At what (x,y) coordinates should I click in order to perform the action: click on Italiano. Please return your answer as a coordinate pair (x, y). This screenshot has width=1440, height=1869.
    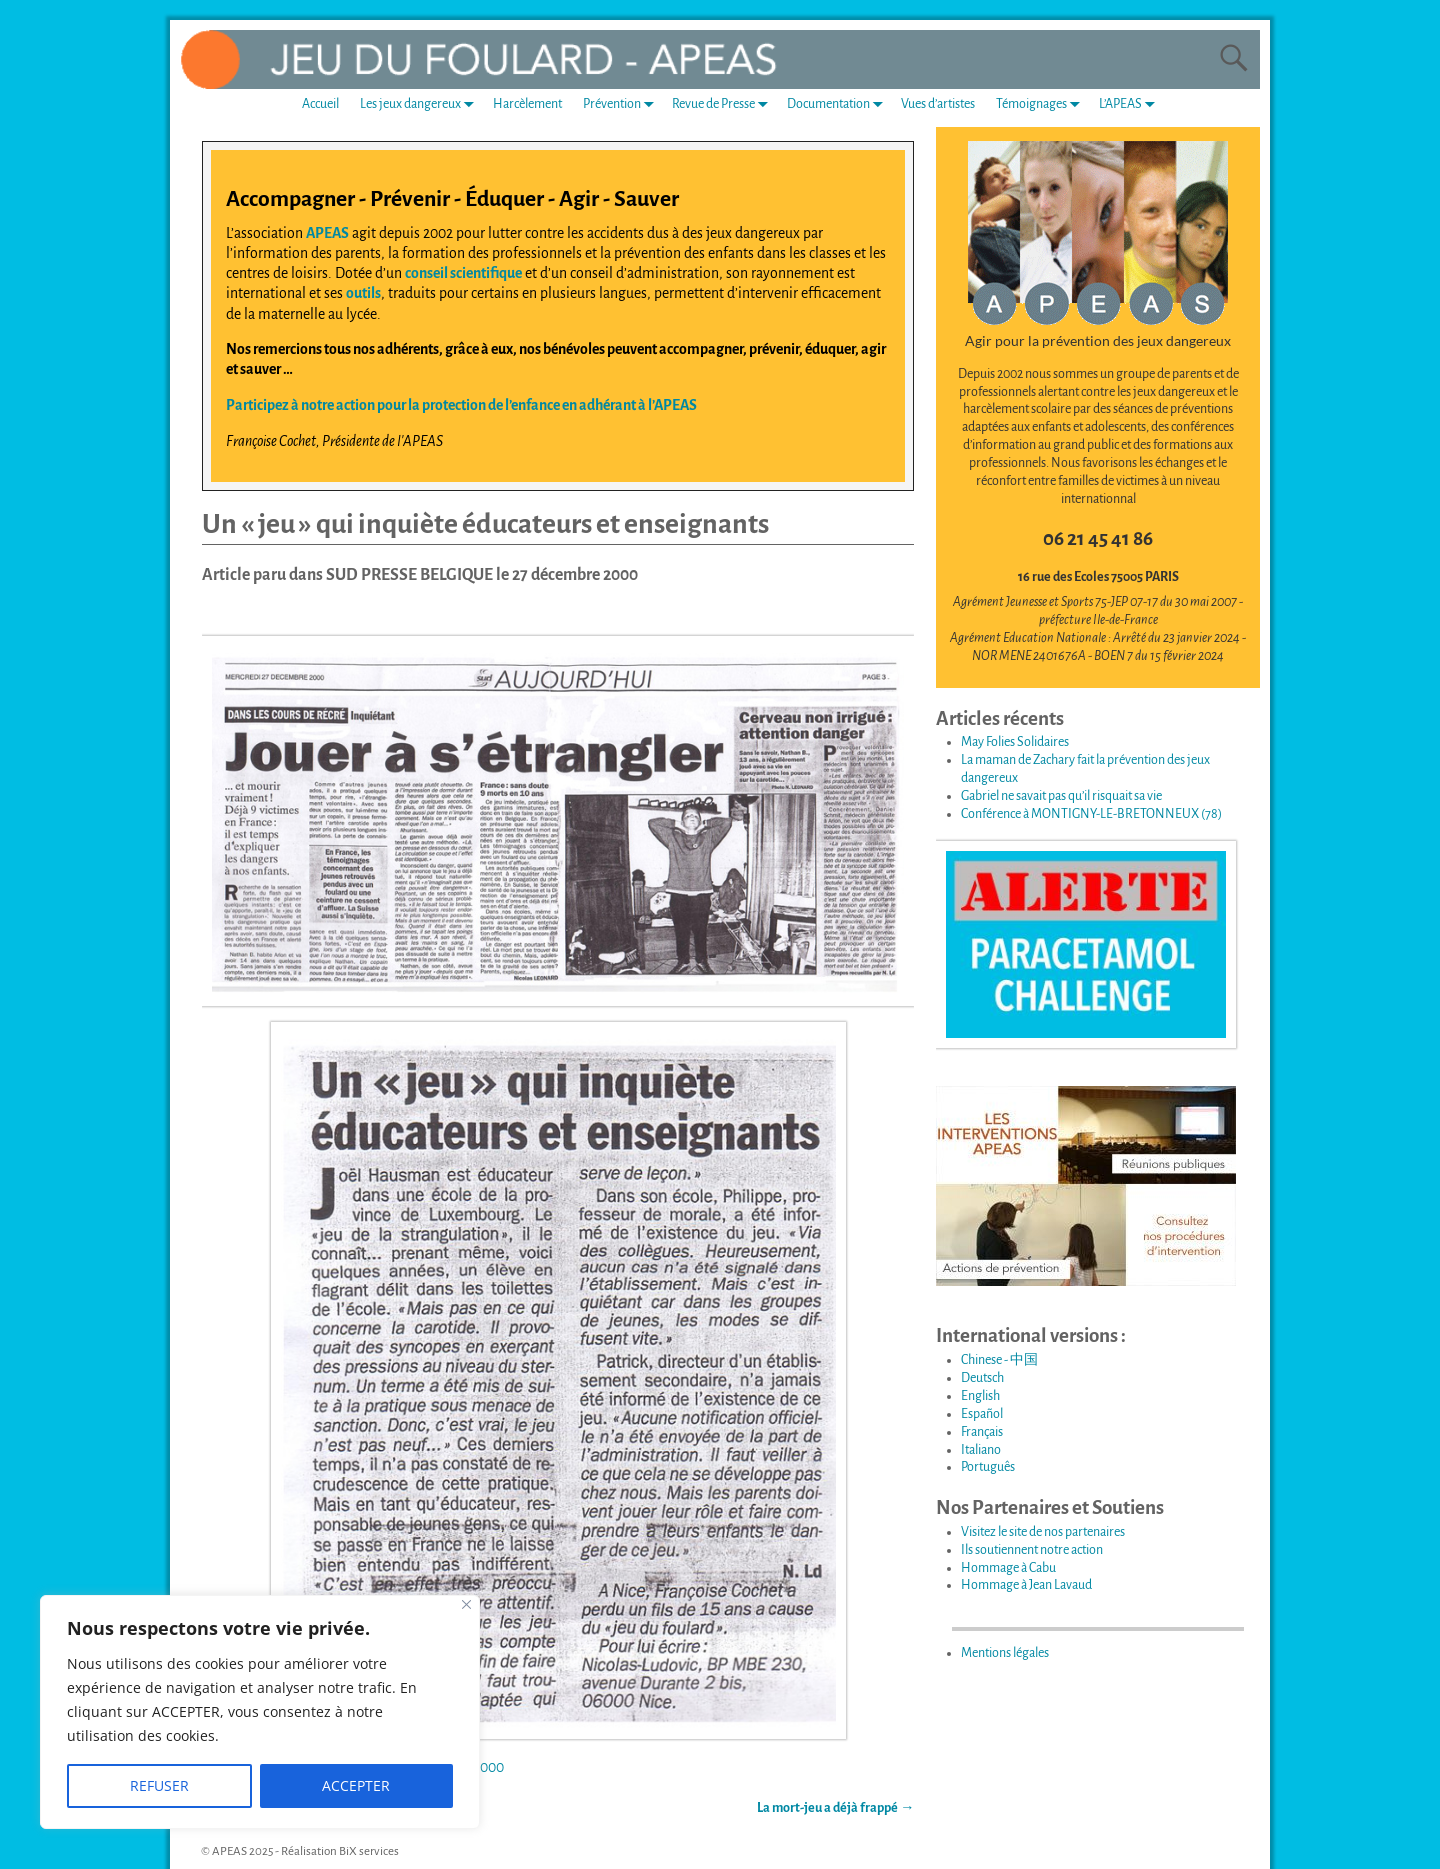
    Looking at the image, I should click on (981, 1450).